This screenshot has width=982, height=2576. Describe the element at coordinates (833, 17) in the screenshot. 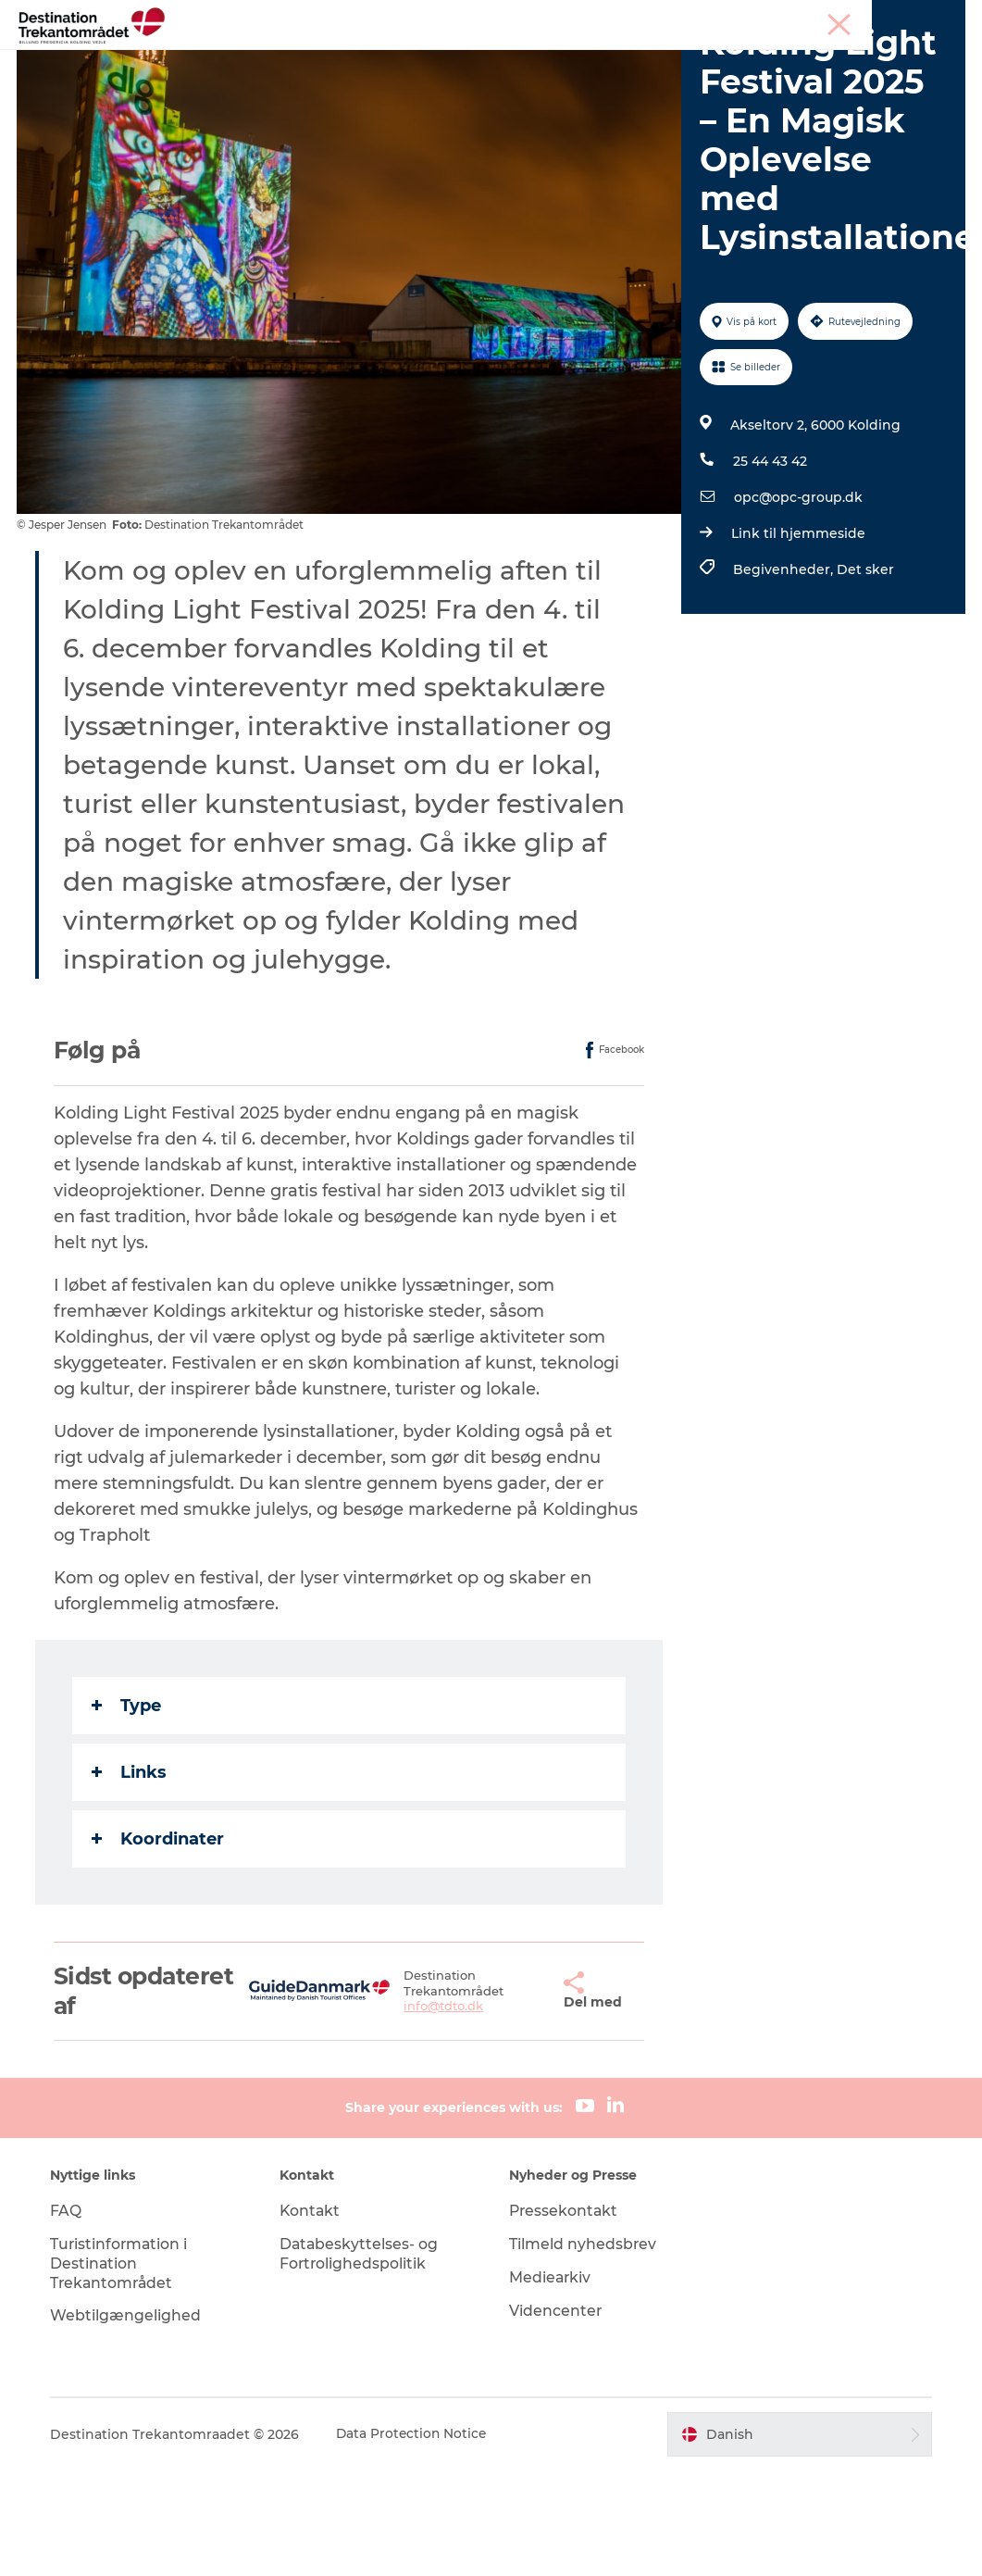

I see `Møder & konferencer` at that location.